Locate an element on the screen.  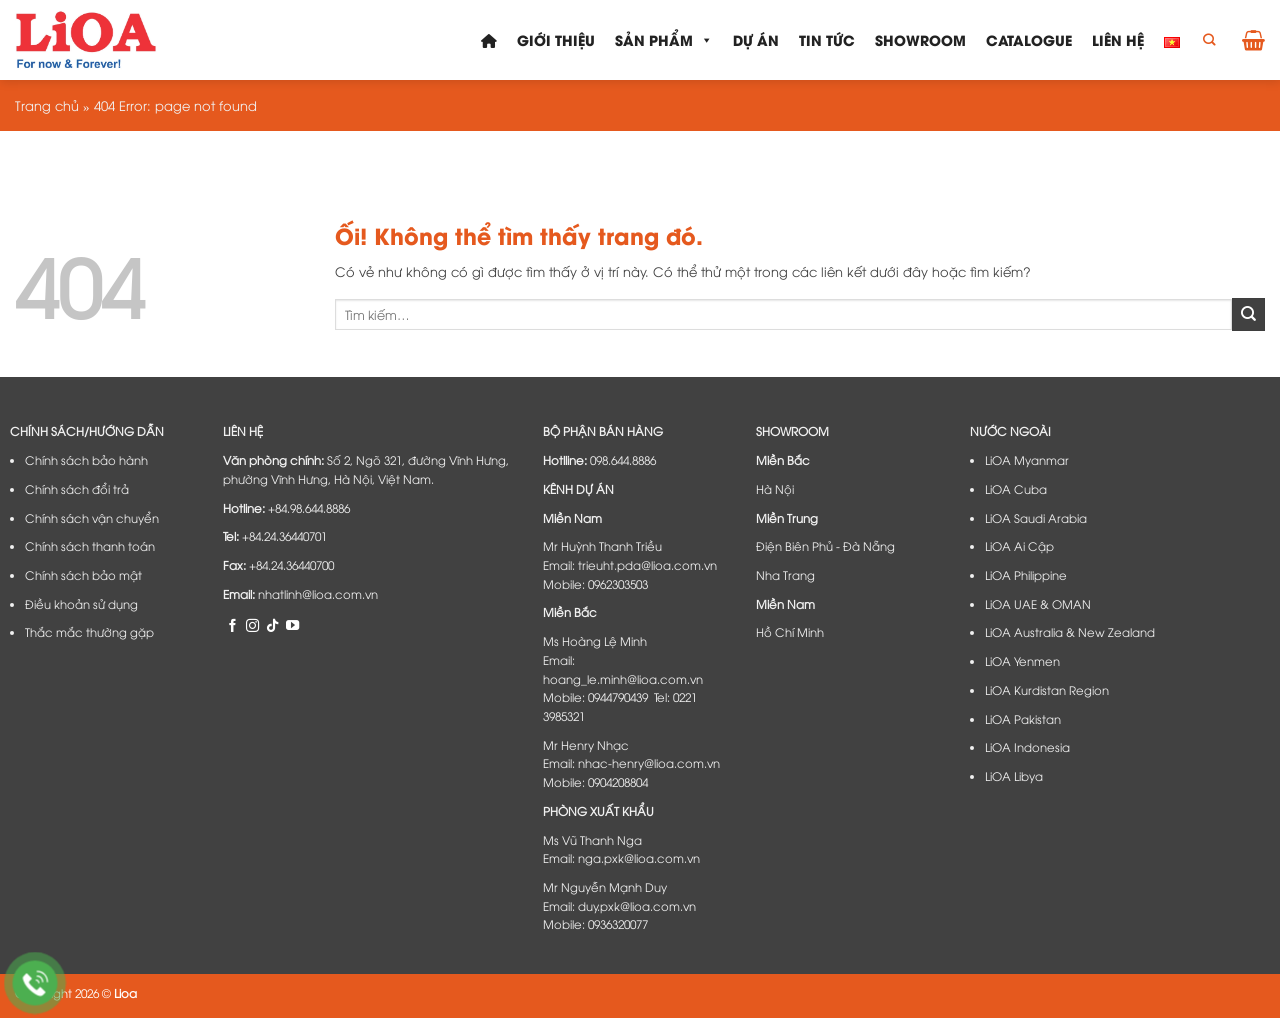
LiOA Yenmen is located at coordinates (1022, 661).